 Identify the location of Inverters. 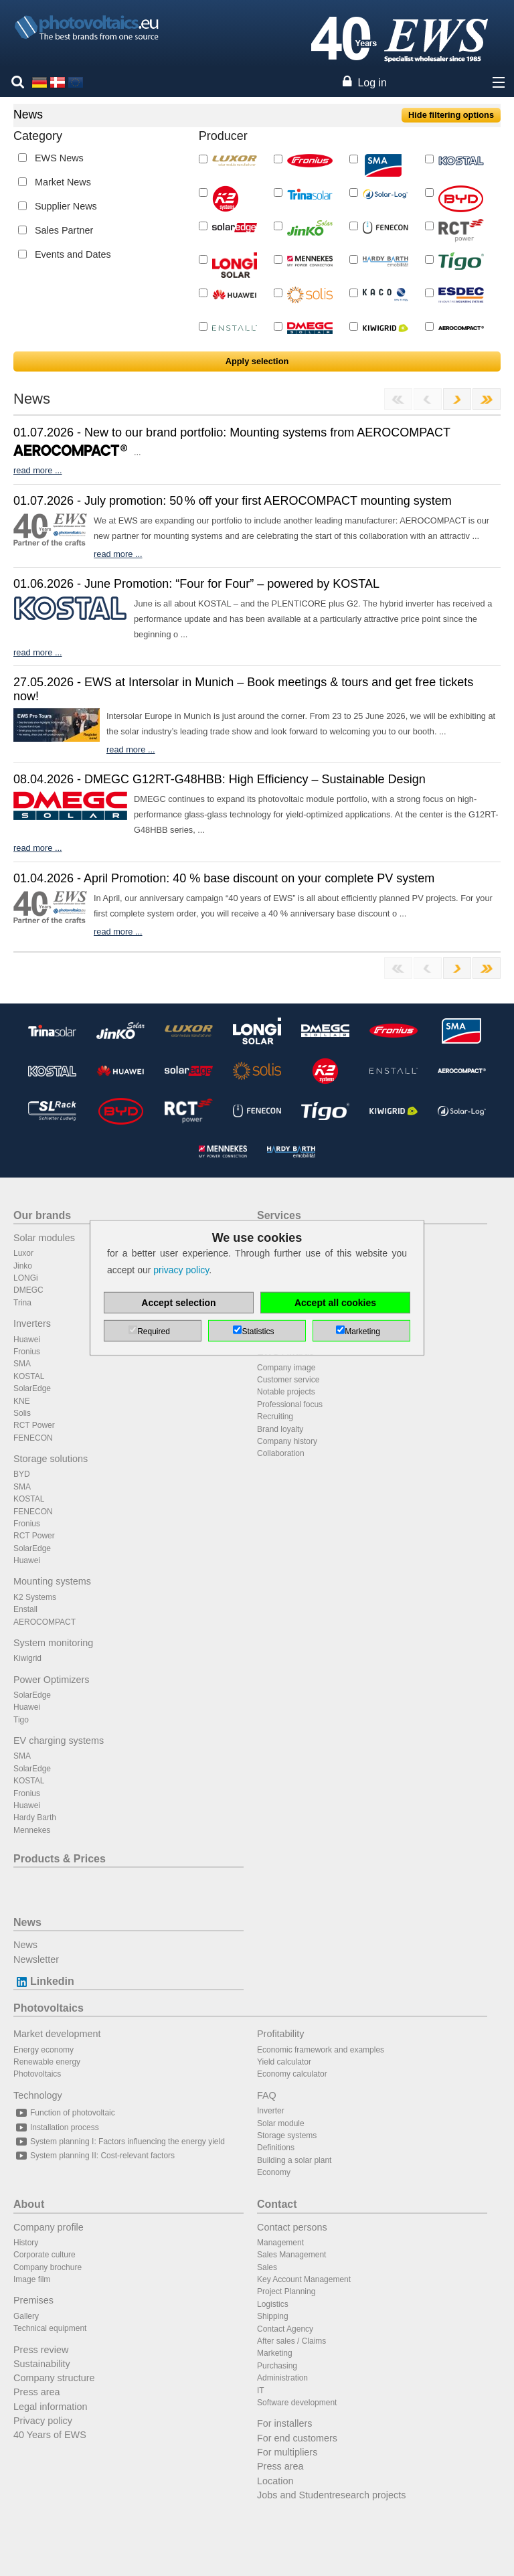
(32, 1323).